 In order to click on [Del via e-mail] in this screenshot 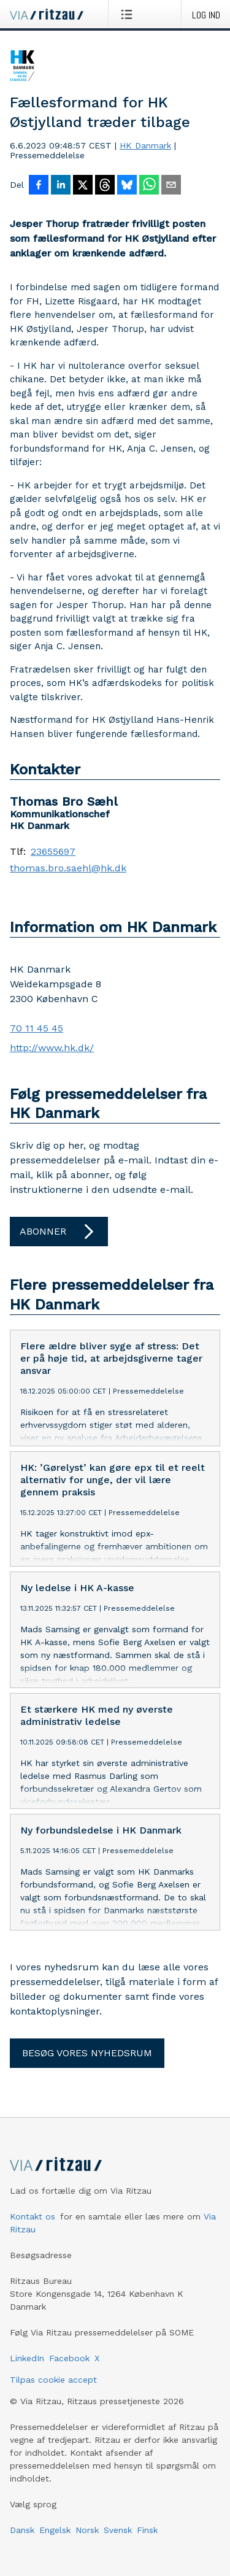, I will do `click(171, 186)`.